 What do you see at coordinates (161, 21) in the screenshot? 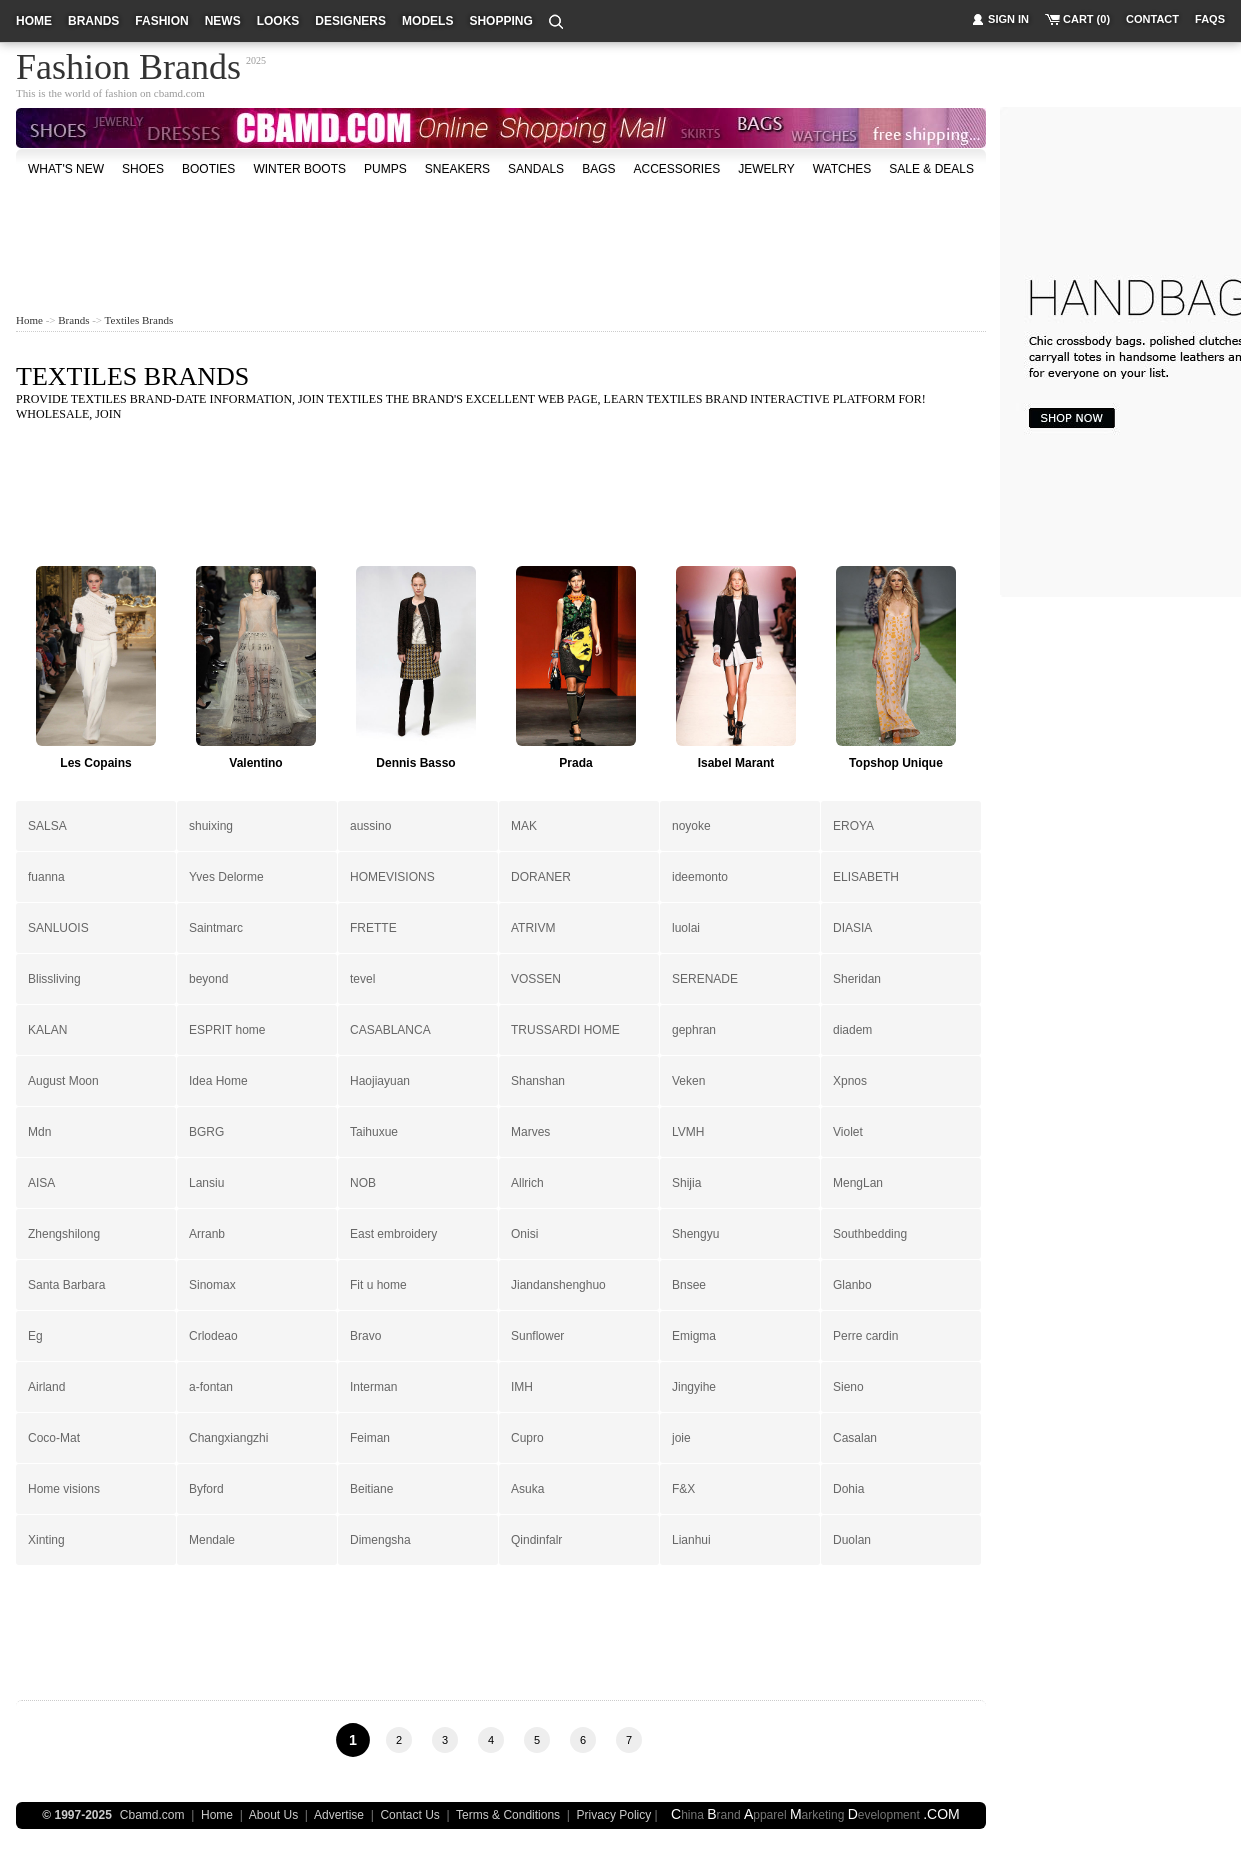
I see `fashion` at bounding box center [161, 21].